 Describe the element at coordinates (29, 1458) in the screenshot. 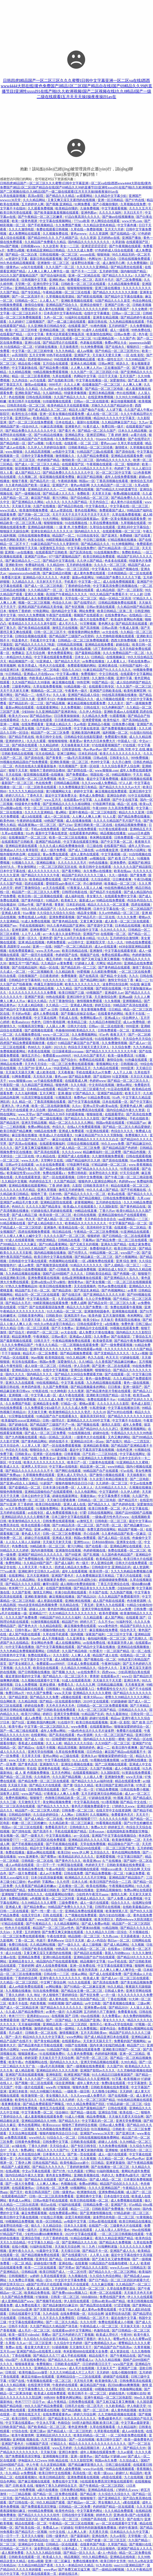

I see `色国产在线` at that location.